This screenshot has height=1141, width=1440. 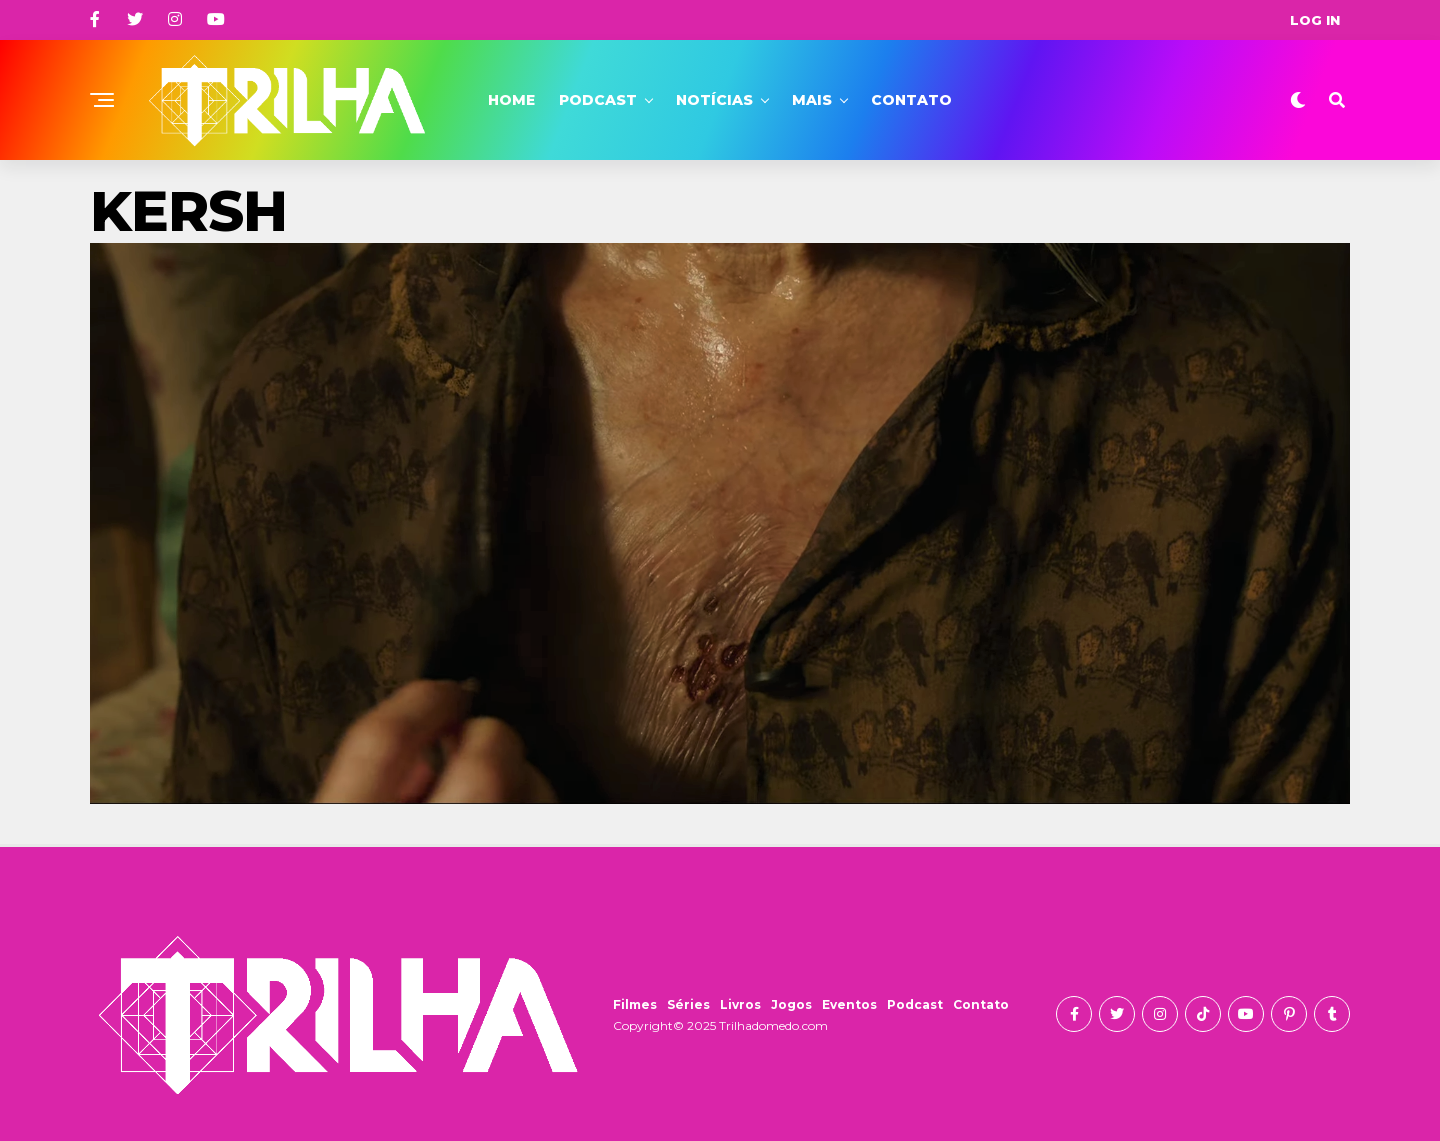 I want to click on Eventos, so click(x=849, y=1004).